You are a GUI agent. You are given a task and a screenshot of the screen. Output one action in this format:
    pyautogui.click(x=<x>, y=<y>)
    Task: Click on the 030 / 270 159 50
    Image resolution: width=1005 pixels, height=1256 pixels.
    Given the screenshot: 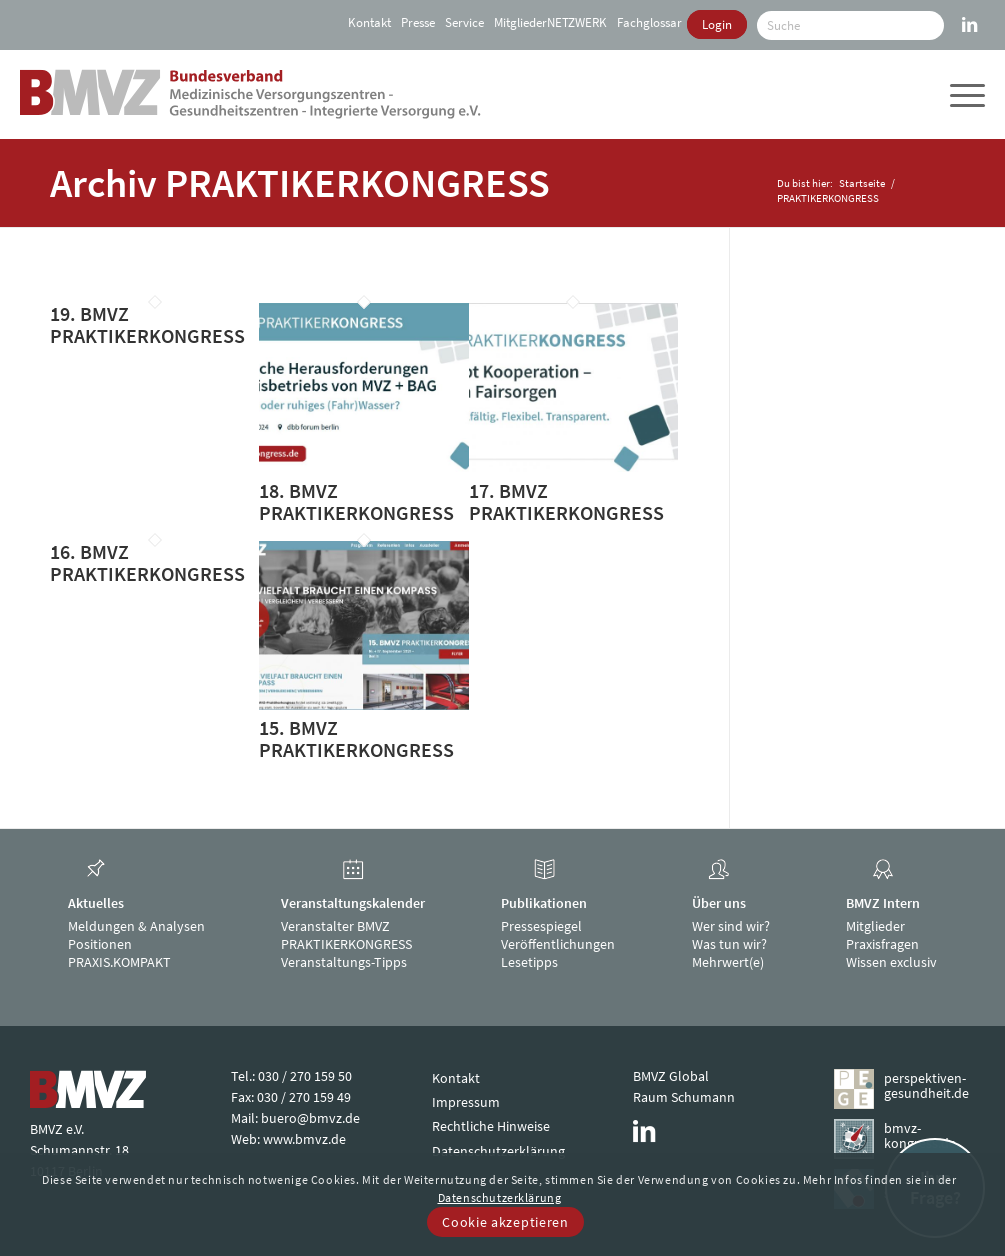 What is the action you would take?
    pyautogui.click(x=305, y=1076)
    